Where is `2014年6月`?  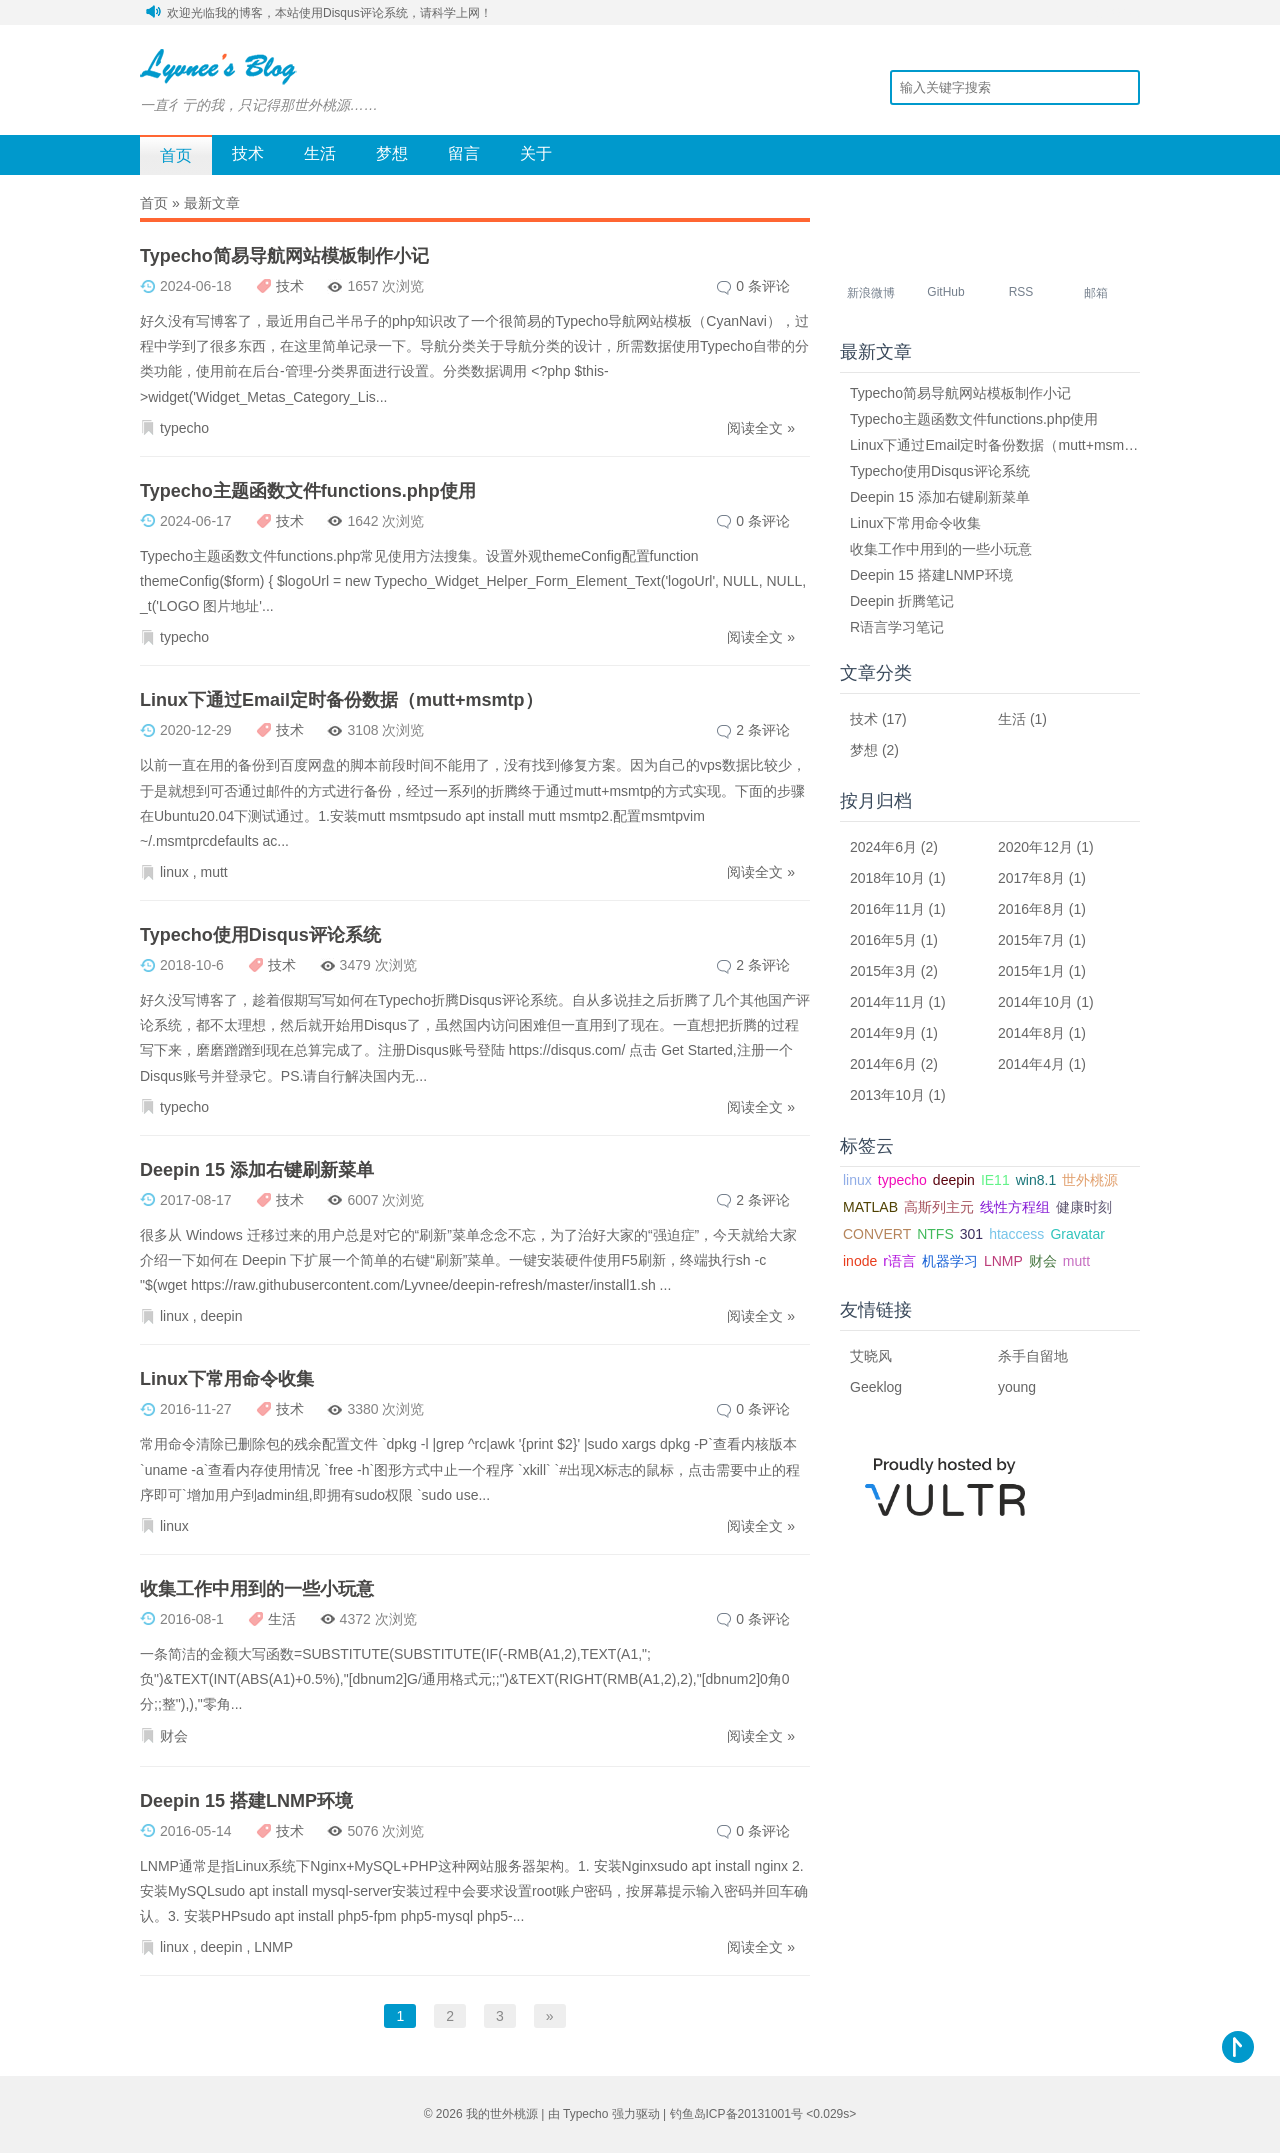 2014年6月 is located at coordinates (883, 1064).